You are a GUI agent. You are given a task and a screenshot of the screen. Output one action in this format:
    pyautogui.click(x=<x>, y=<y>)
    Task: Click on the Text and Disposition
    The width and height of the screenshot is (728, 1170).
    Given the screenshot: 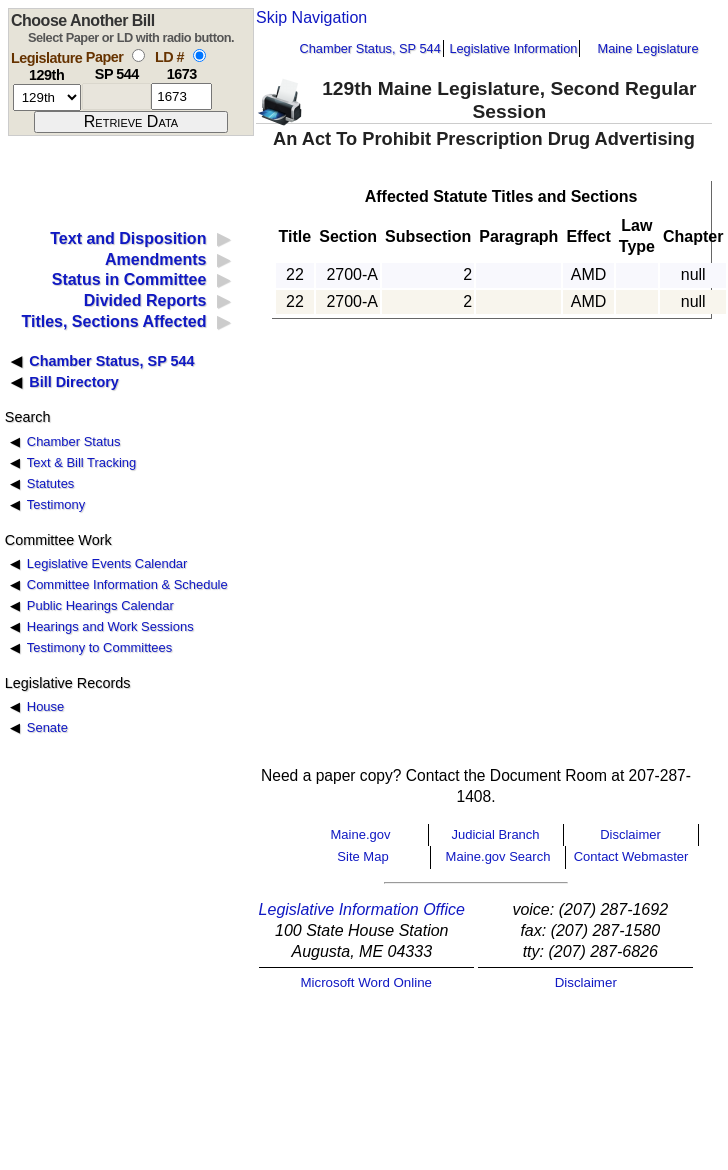 What is the action you would take?
    pyautogui.click(x=128, y=238)
    